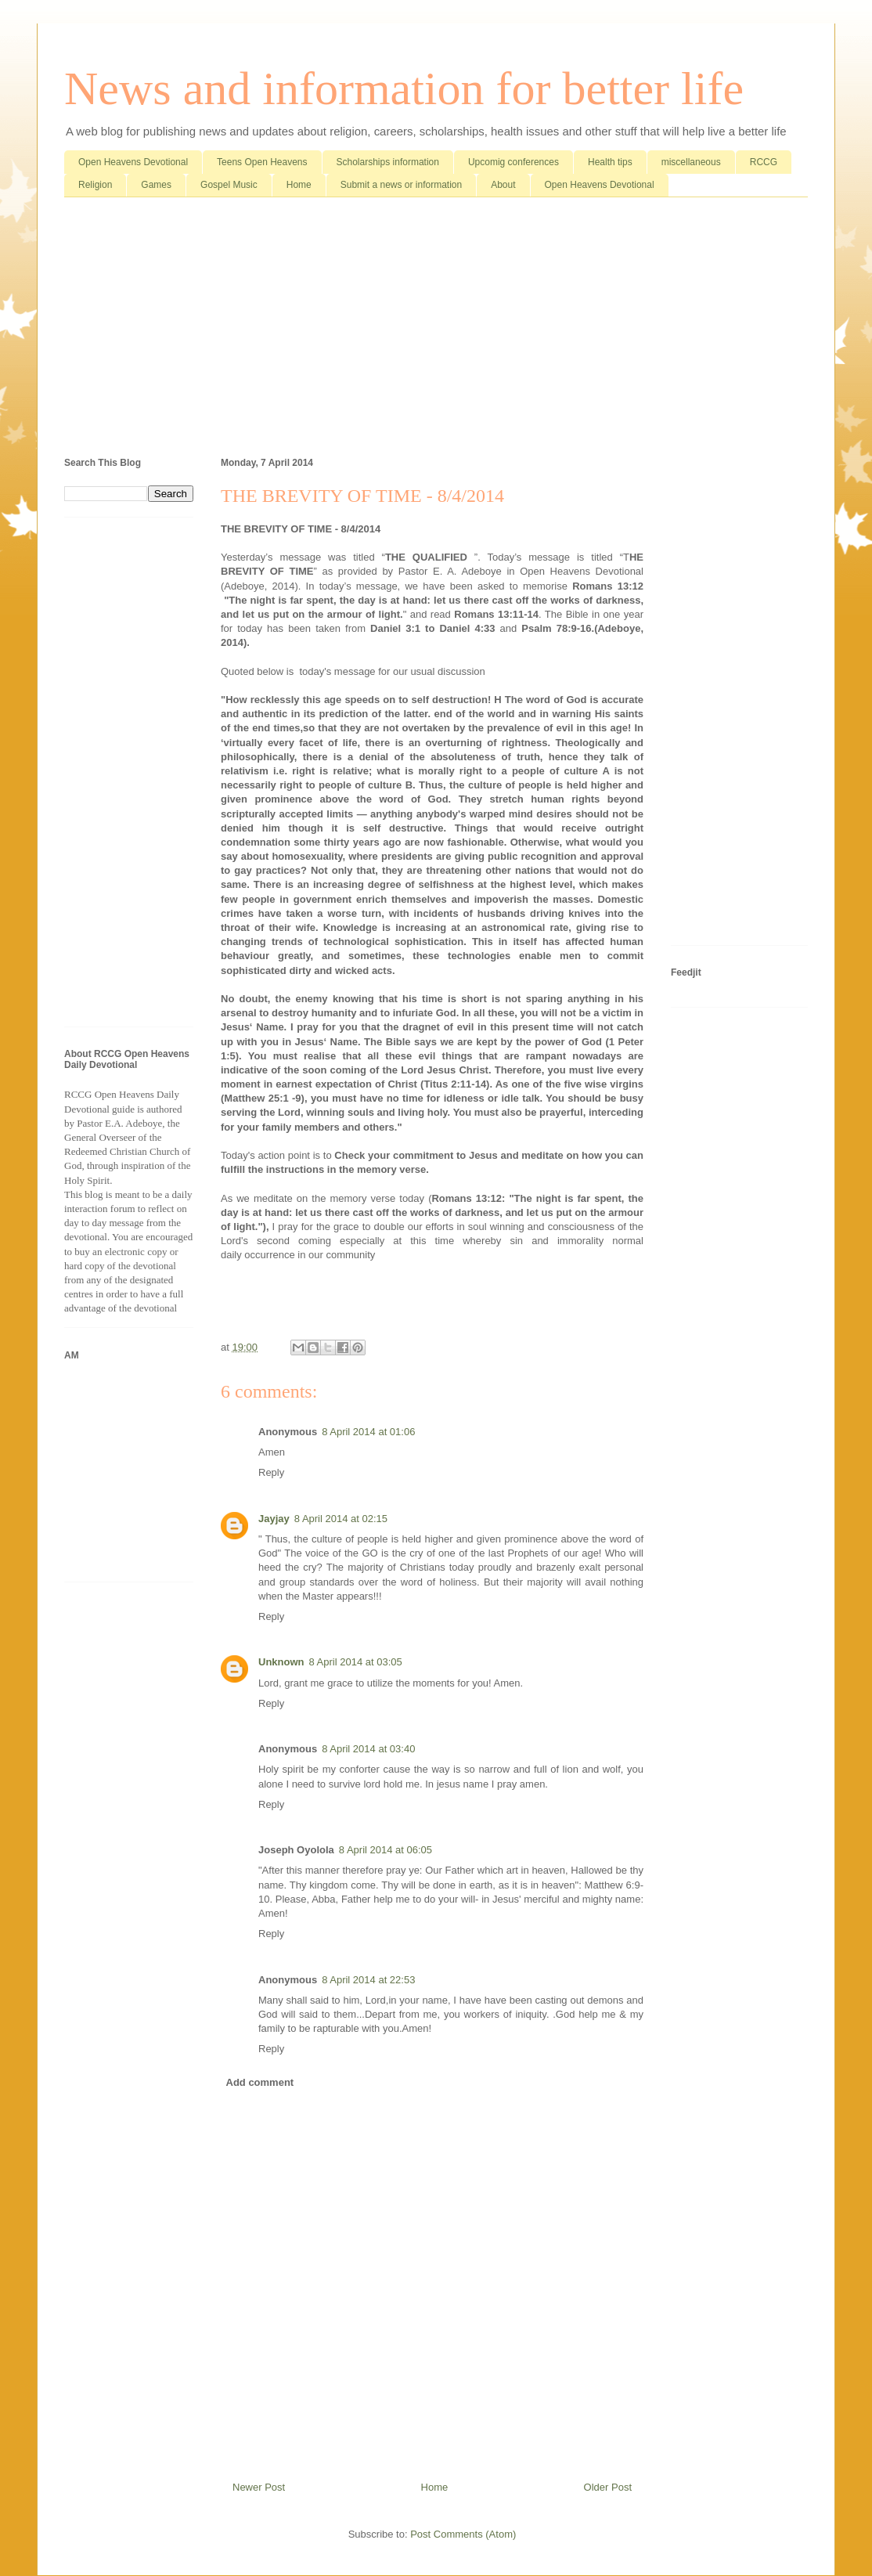 This screenshot has width=872, height=2576. Describe the element at coordinates (404, 88) in the screenshot. I see `News and information for better life` at that location.